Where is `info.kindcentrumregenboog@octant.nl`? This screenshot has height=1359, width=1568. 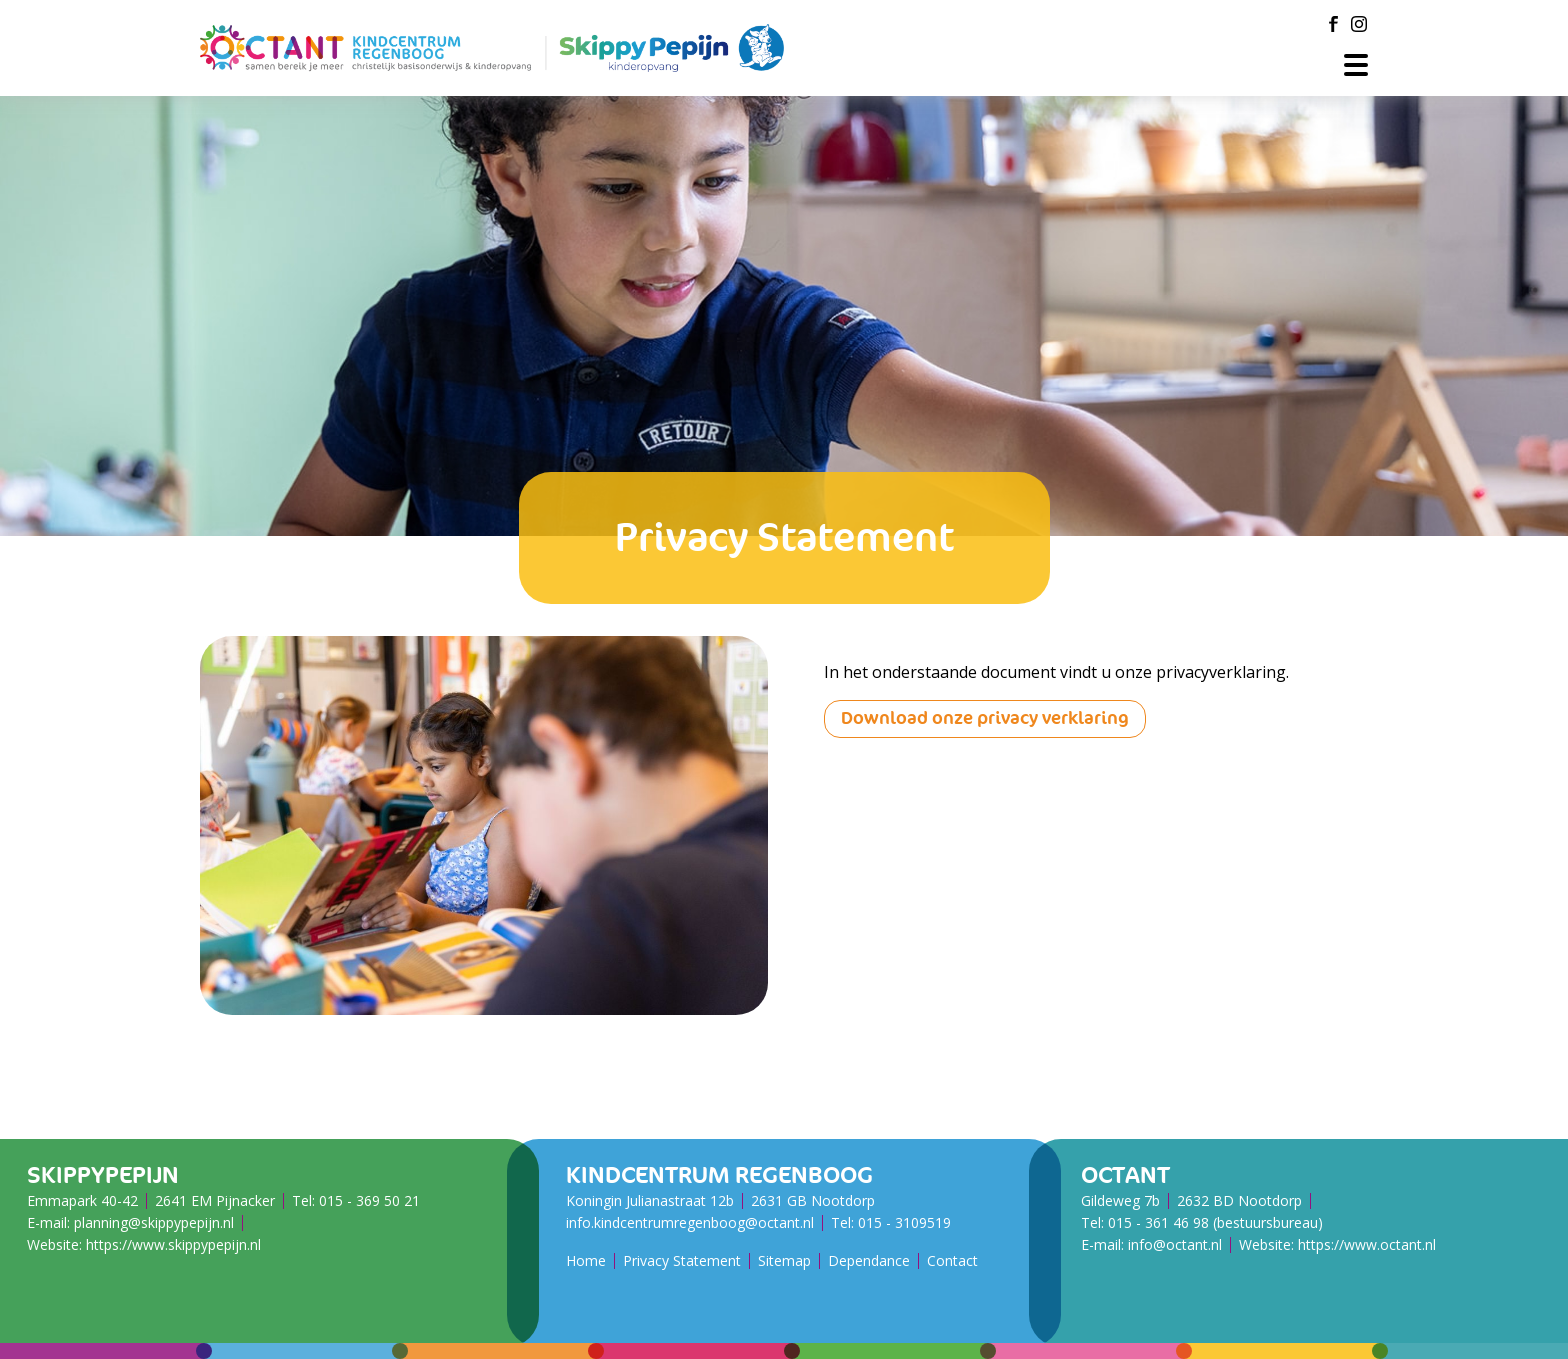
info.kindcentrumregenboog@octant.nl is located at coordinates (690, 1222).